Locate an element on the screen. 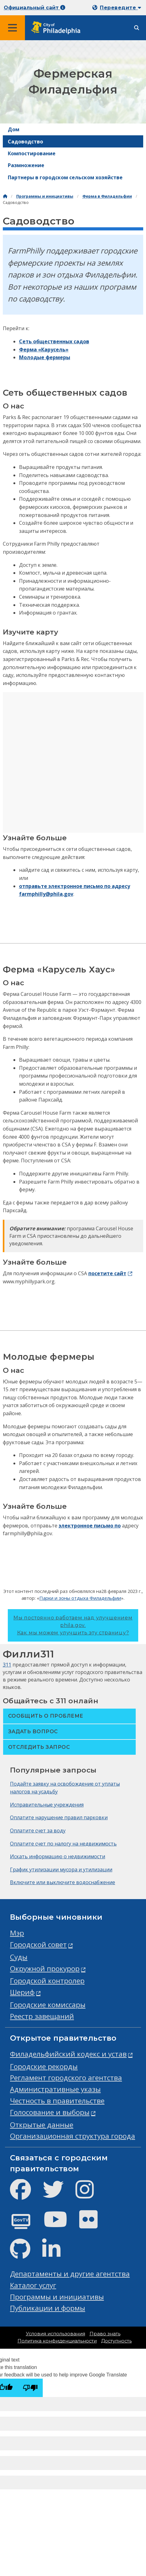 This screenshot has height=2576, width=146. Открытые данные is located at coordinates (41, 2125).